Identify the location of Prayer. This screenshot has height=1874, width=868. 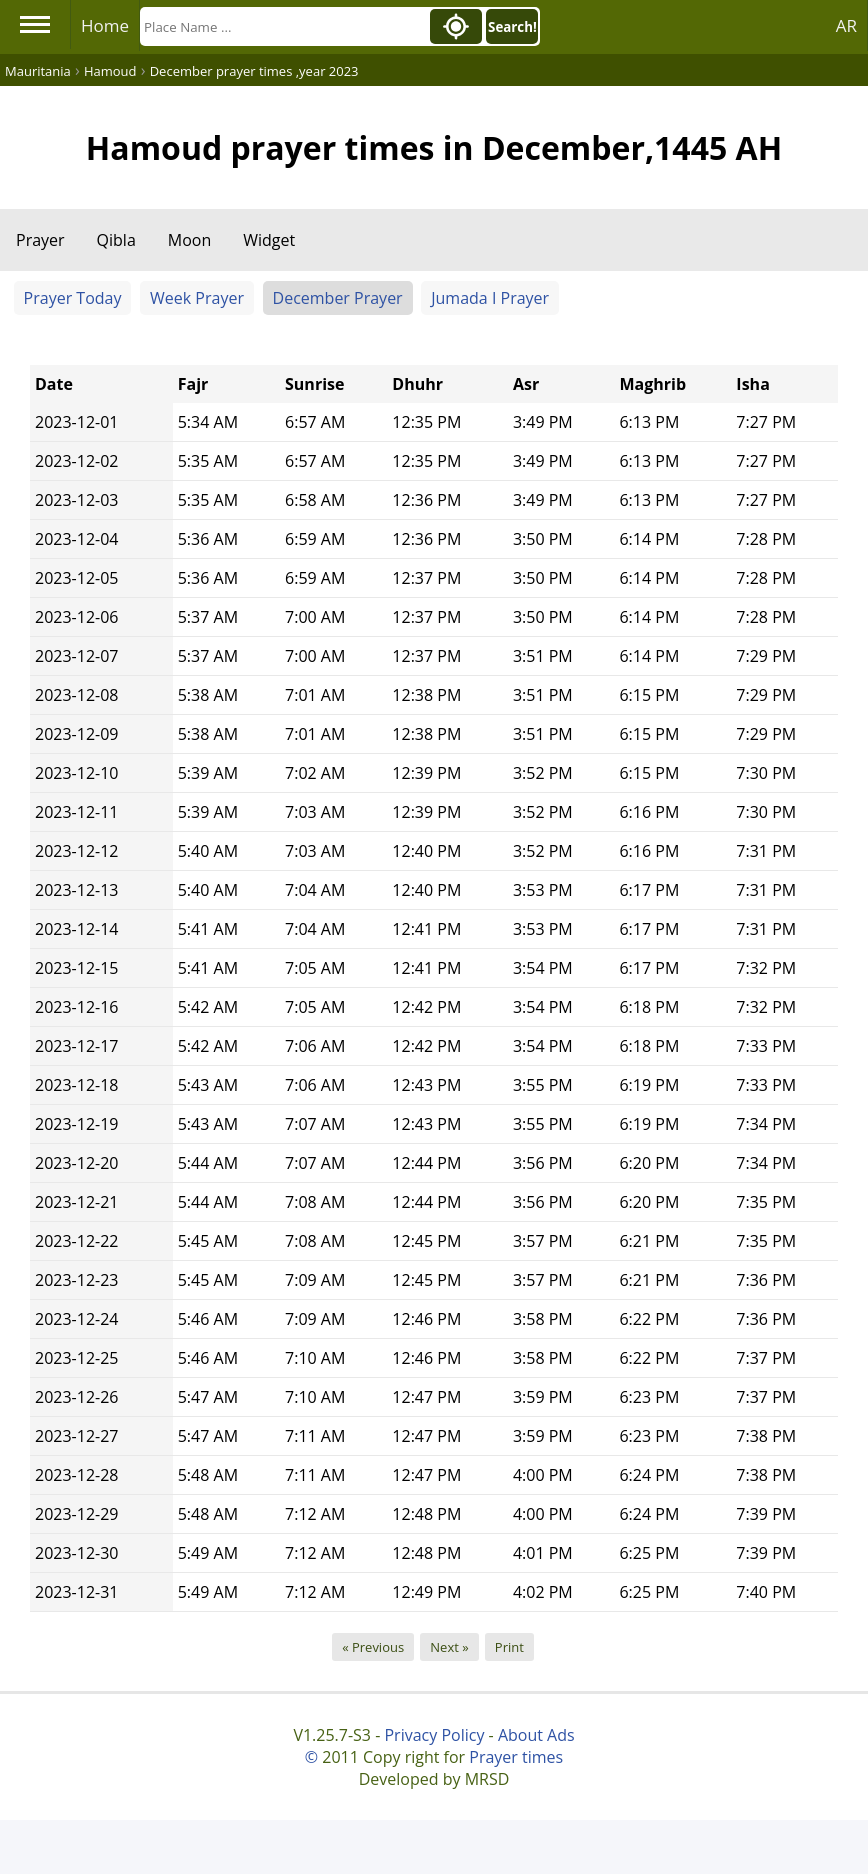
(40, 240).